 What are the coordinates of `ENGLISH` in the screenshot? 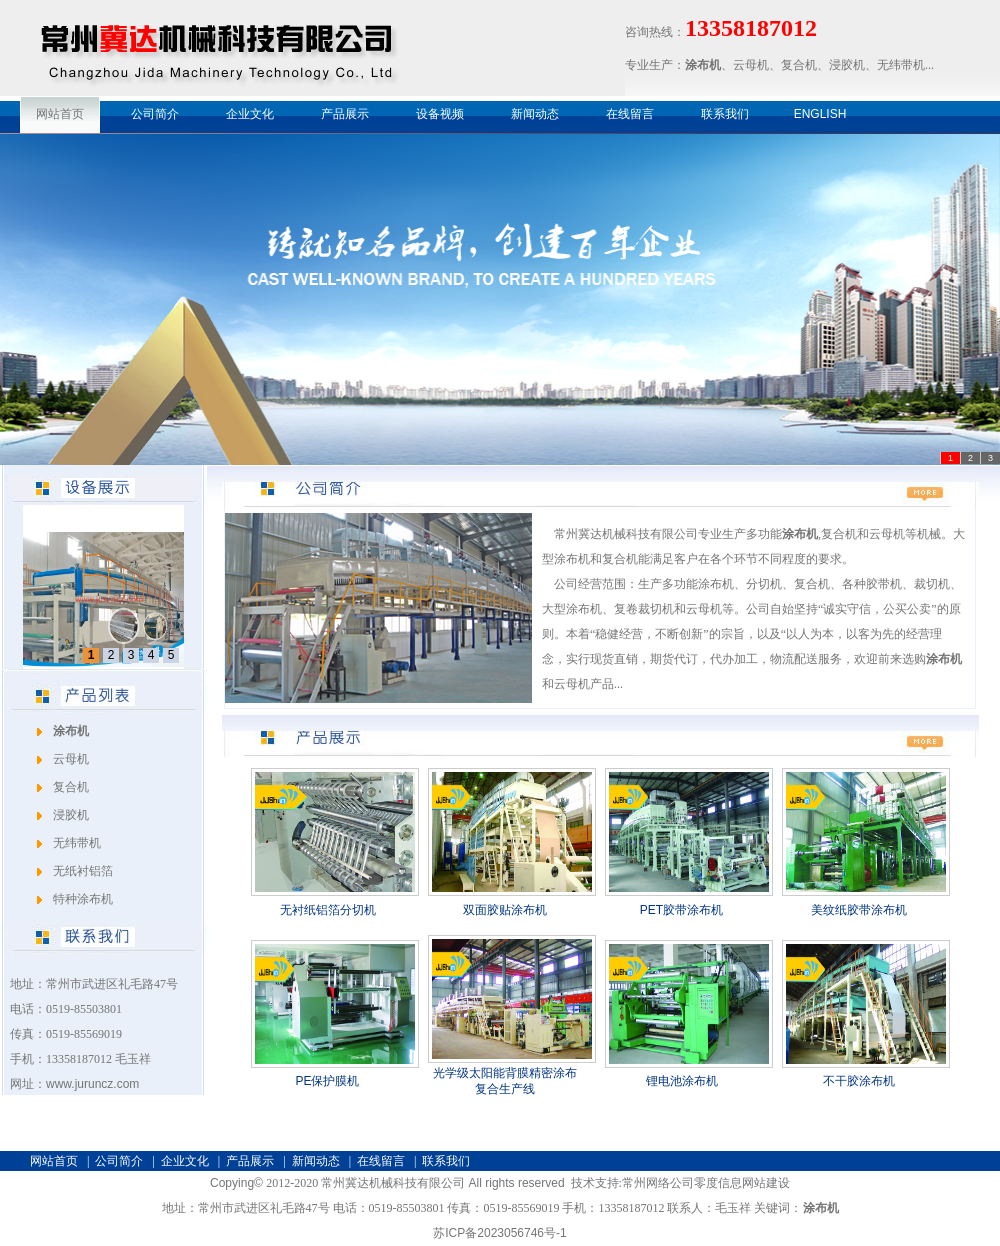 It's located at (820, 114).